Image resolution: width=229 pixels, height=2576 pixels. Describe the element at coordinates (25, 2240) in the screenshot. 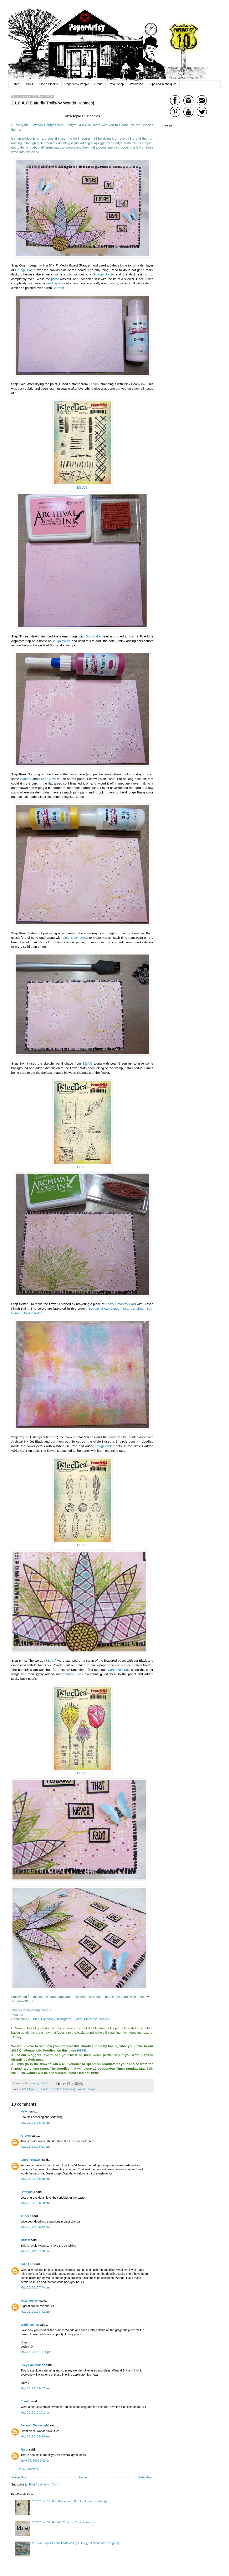

I see `Miriam` at that location.